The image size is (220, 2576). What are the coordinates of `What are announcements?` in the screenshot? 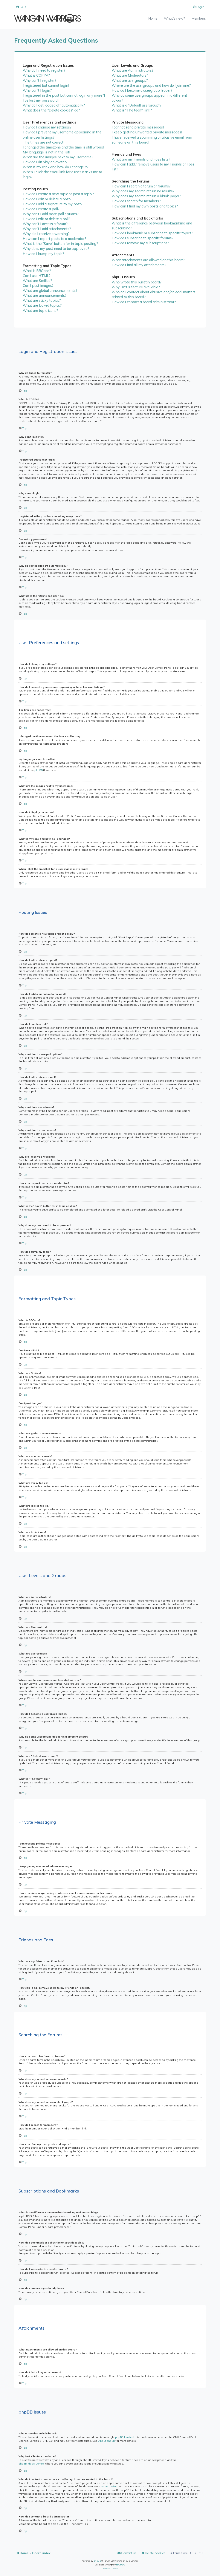 It's located at (45, 295).